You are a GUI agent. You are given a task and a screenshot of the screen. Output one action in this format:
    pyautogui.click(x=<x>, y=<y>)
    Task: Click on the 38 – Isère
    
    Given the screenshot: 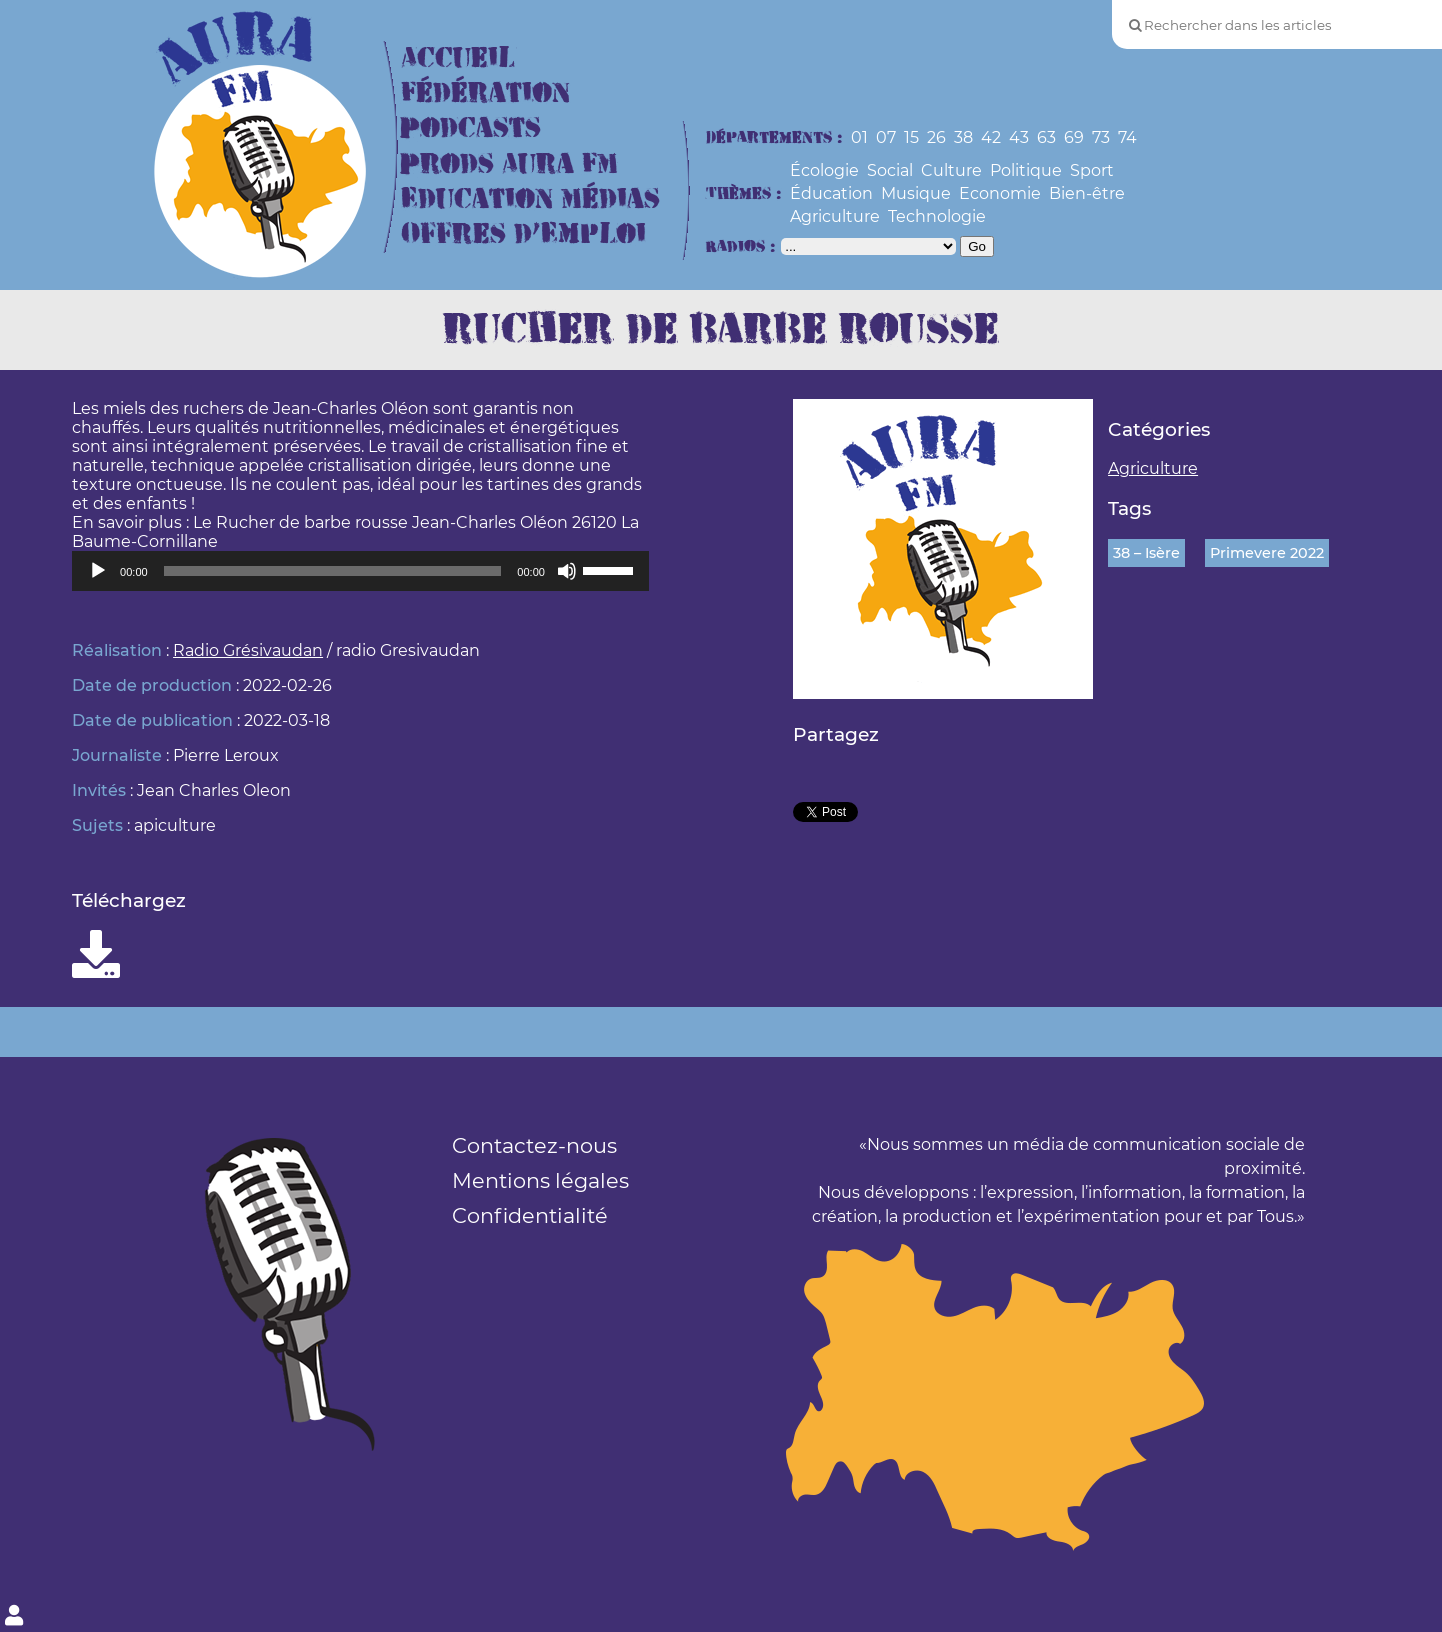 What is the action you would take?
    pyautogui.click(x=1146, y=553)
    